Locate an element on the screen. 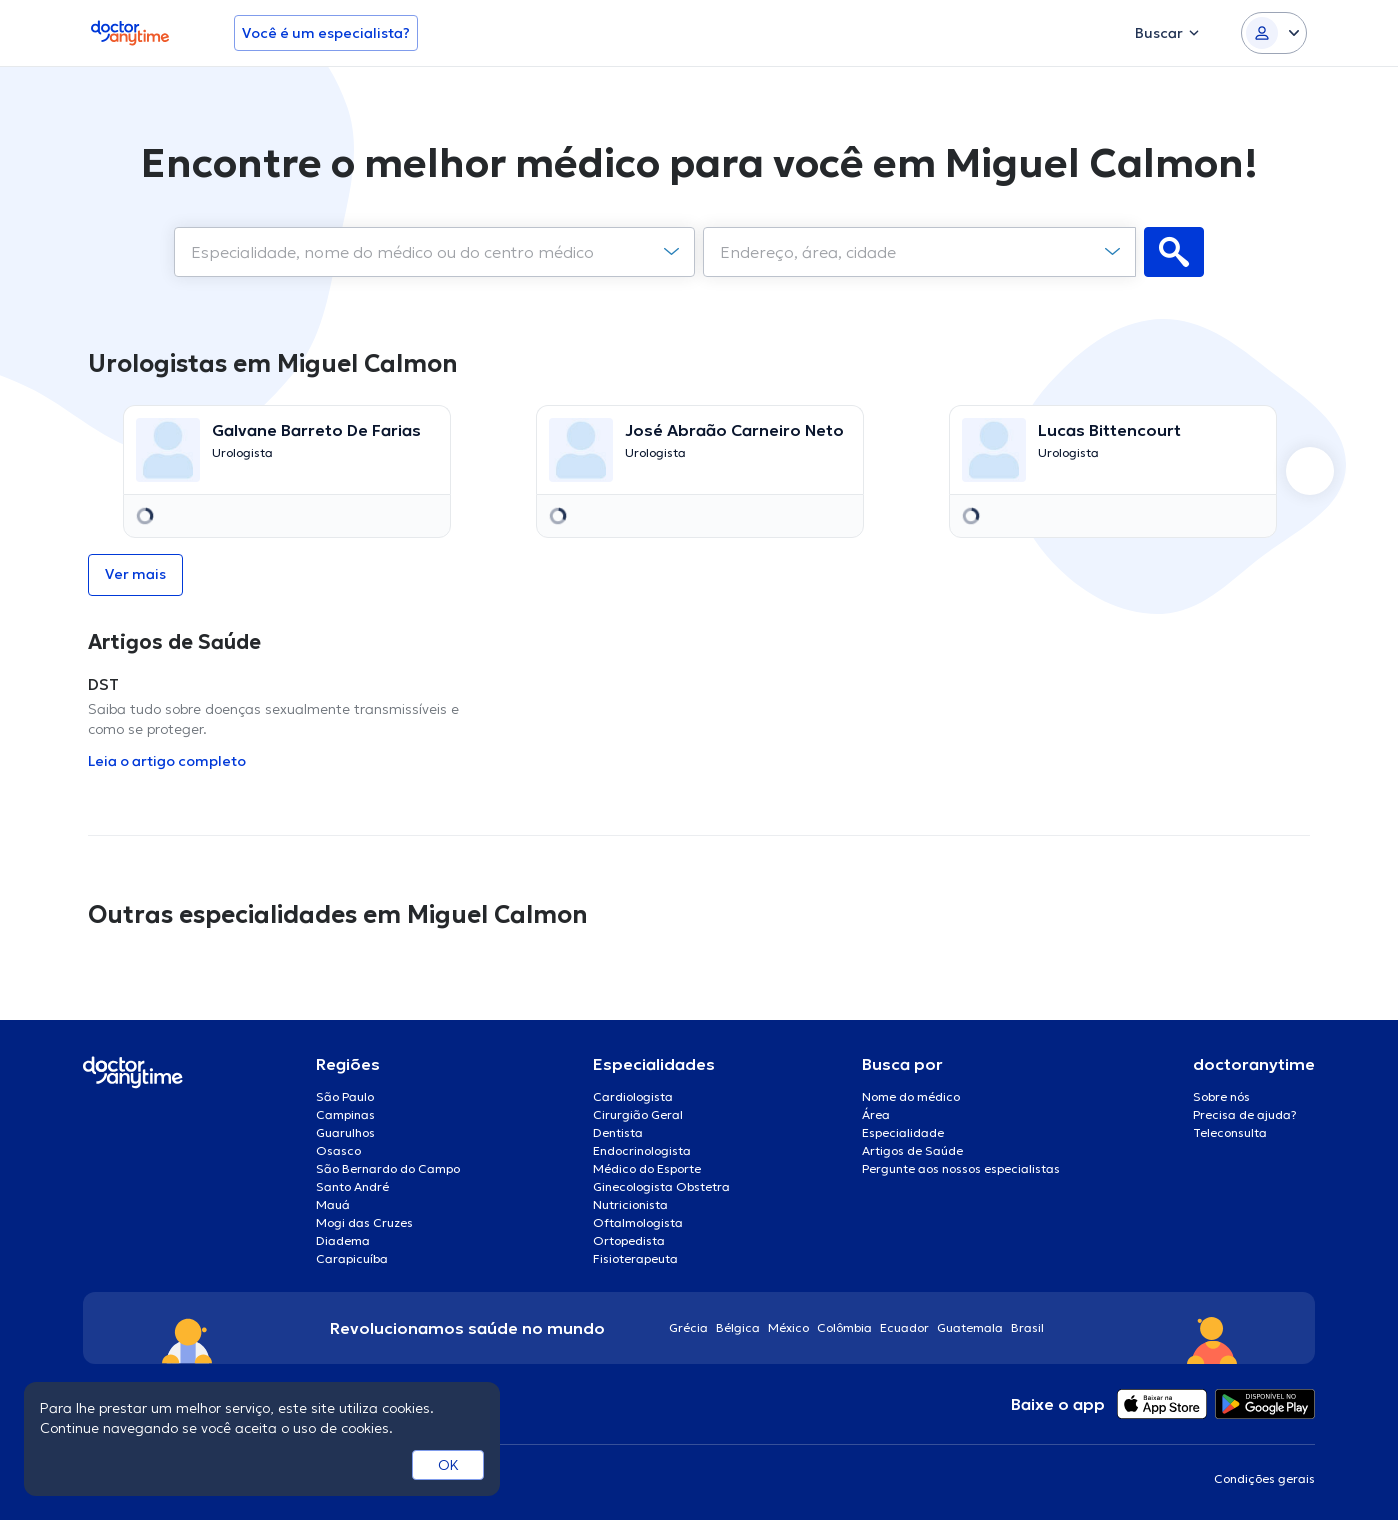  Nome do médico is located at coordinates (911, 1096).